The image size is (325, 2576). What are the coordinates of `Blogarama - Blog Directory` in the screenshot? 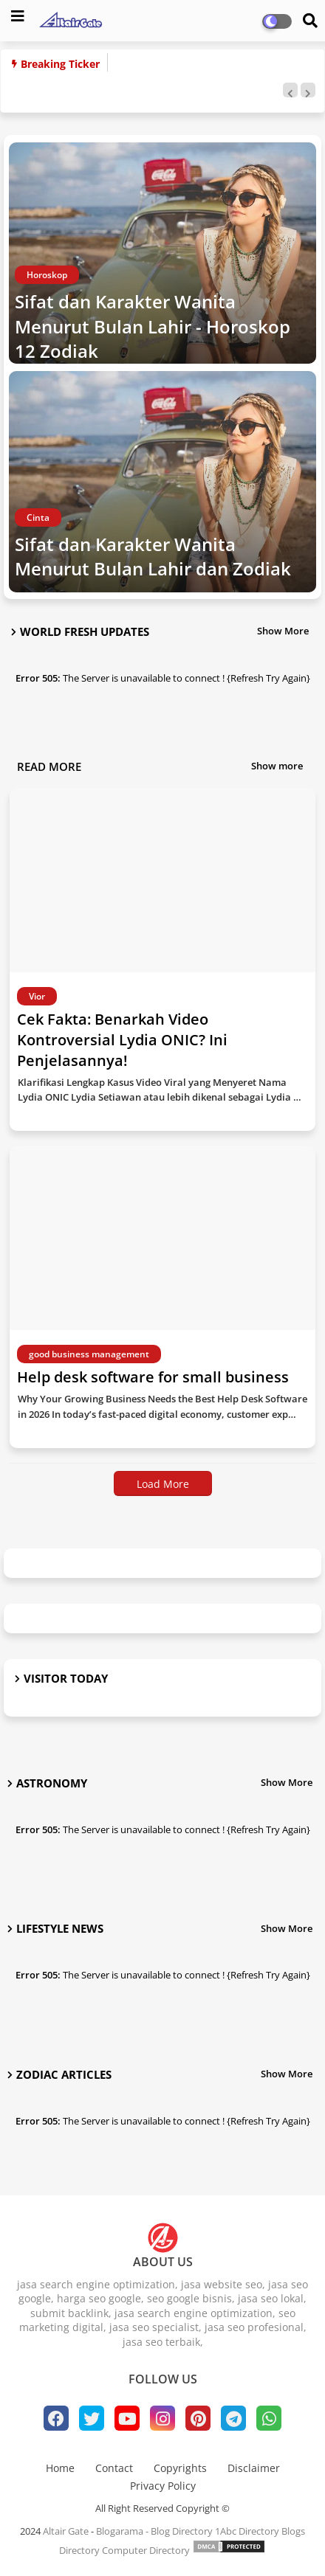 It's located at (154, 2531).